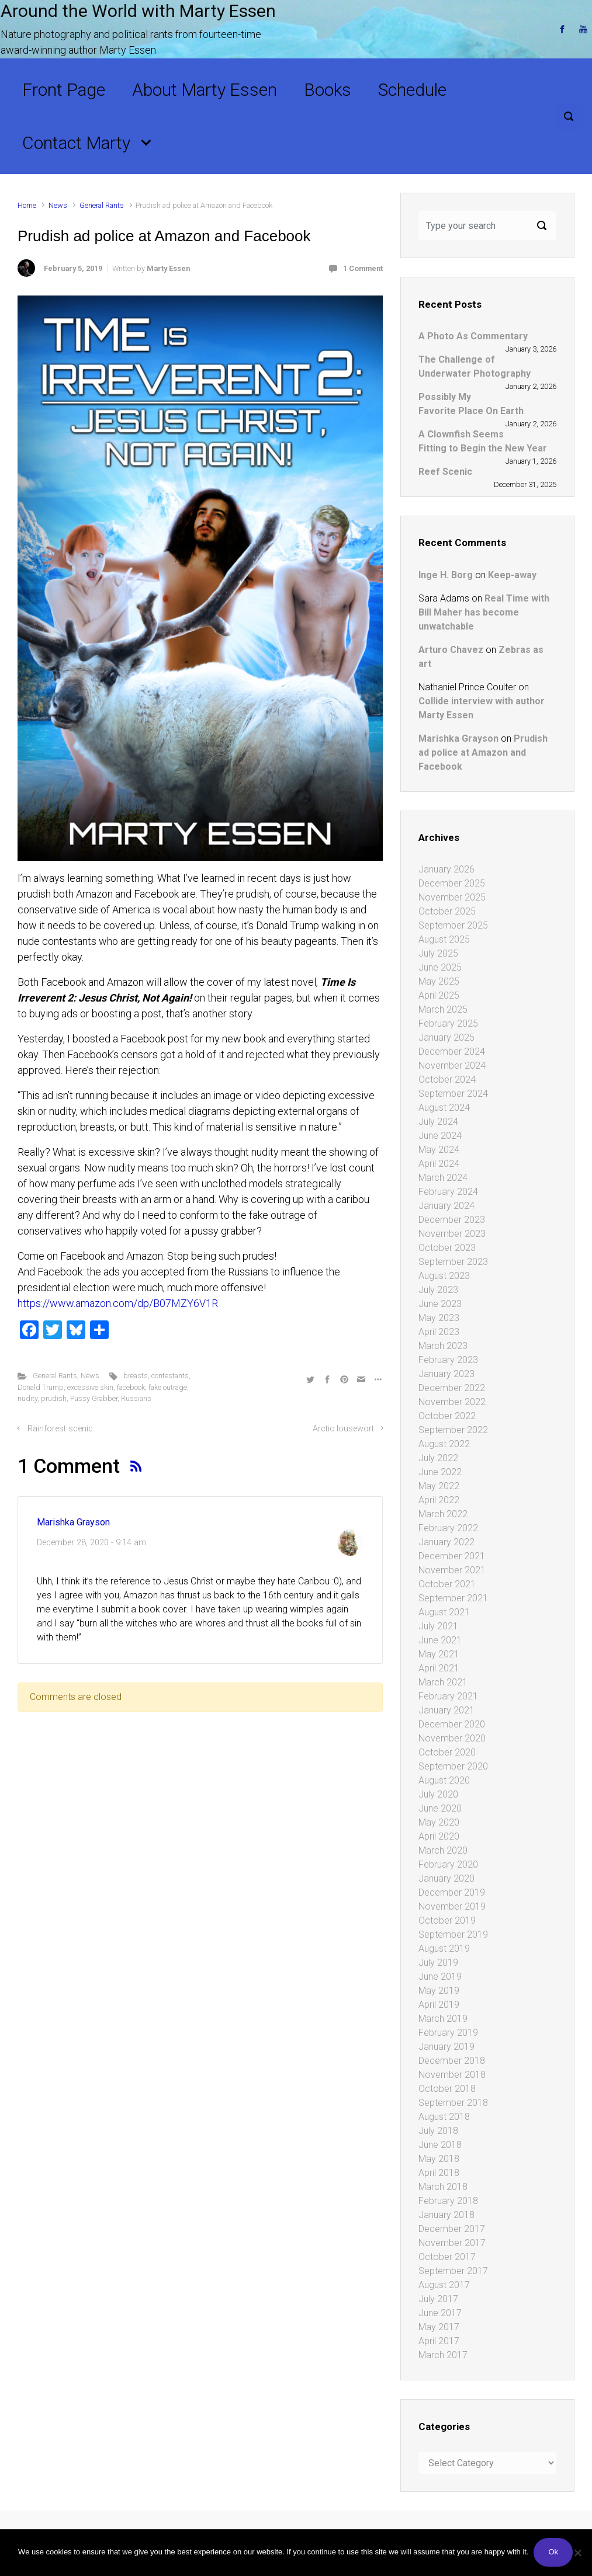  Describe the element at coordinates (451, 1051) in the screenshot. I see `December 2024` at that location.